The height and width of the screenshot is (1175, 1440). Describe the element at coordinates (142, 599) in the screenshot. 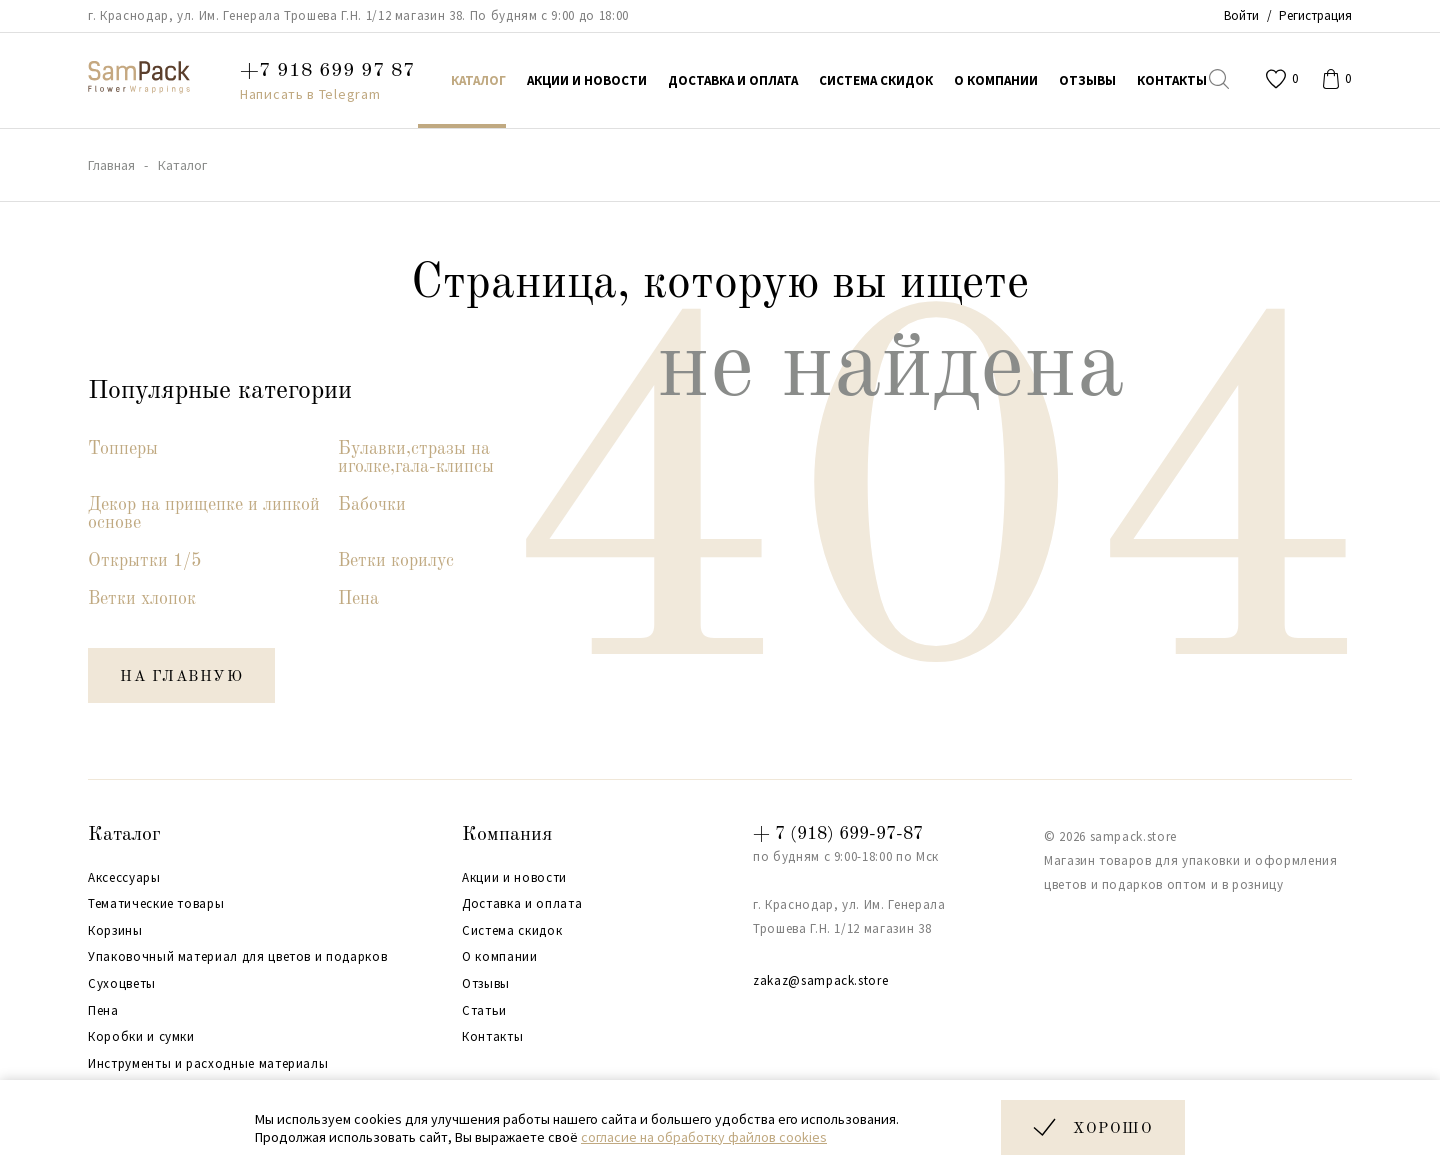

I see `Ветки хлопок` at that location.